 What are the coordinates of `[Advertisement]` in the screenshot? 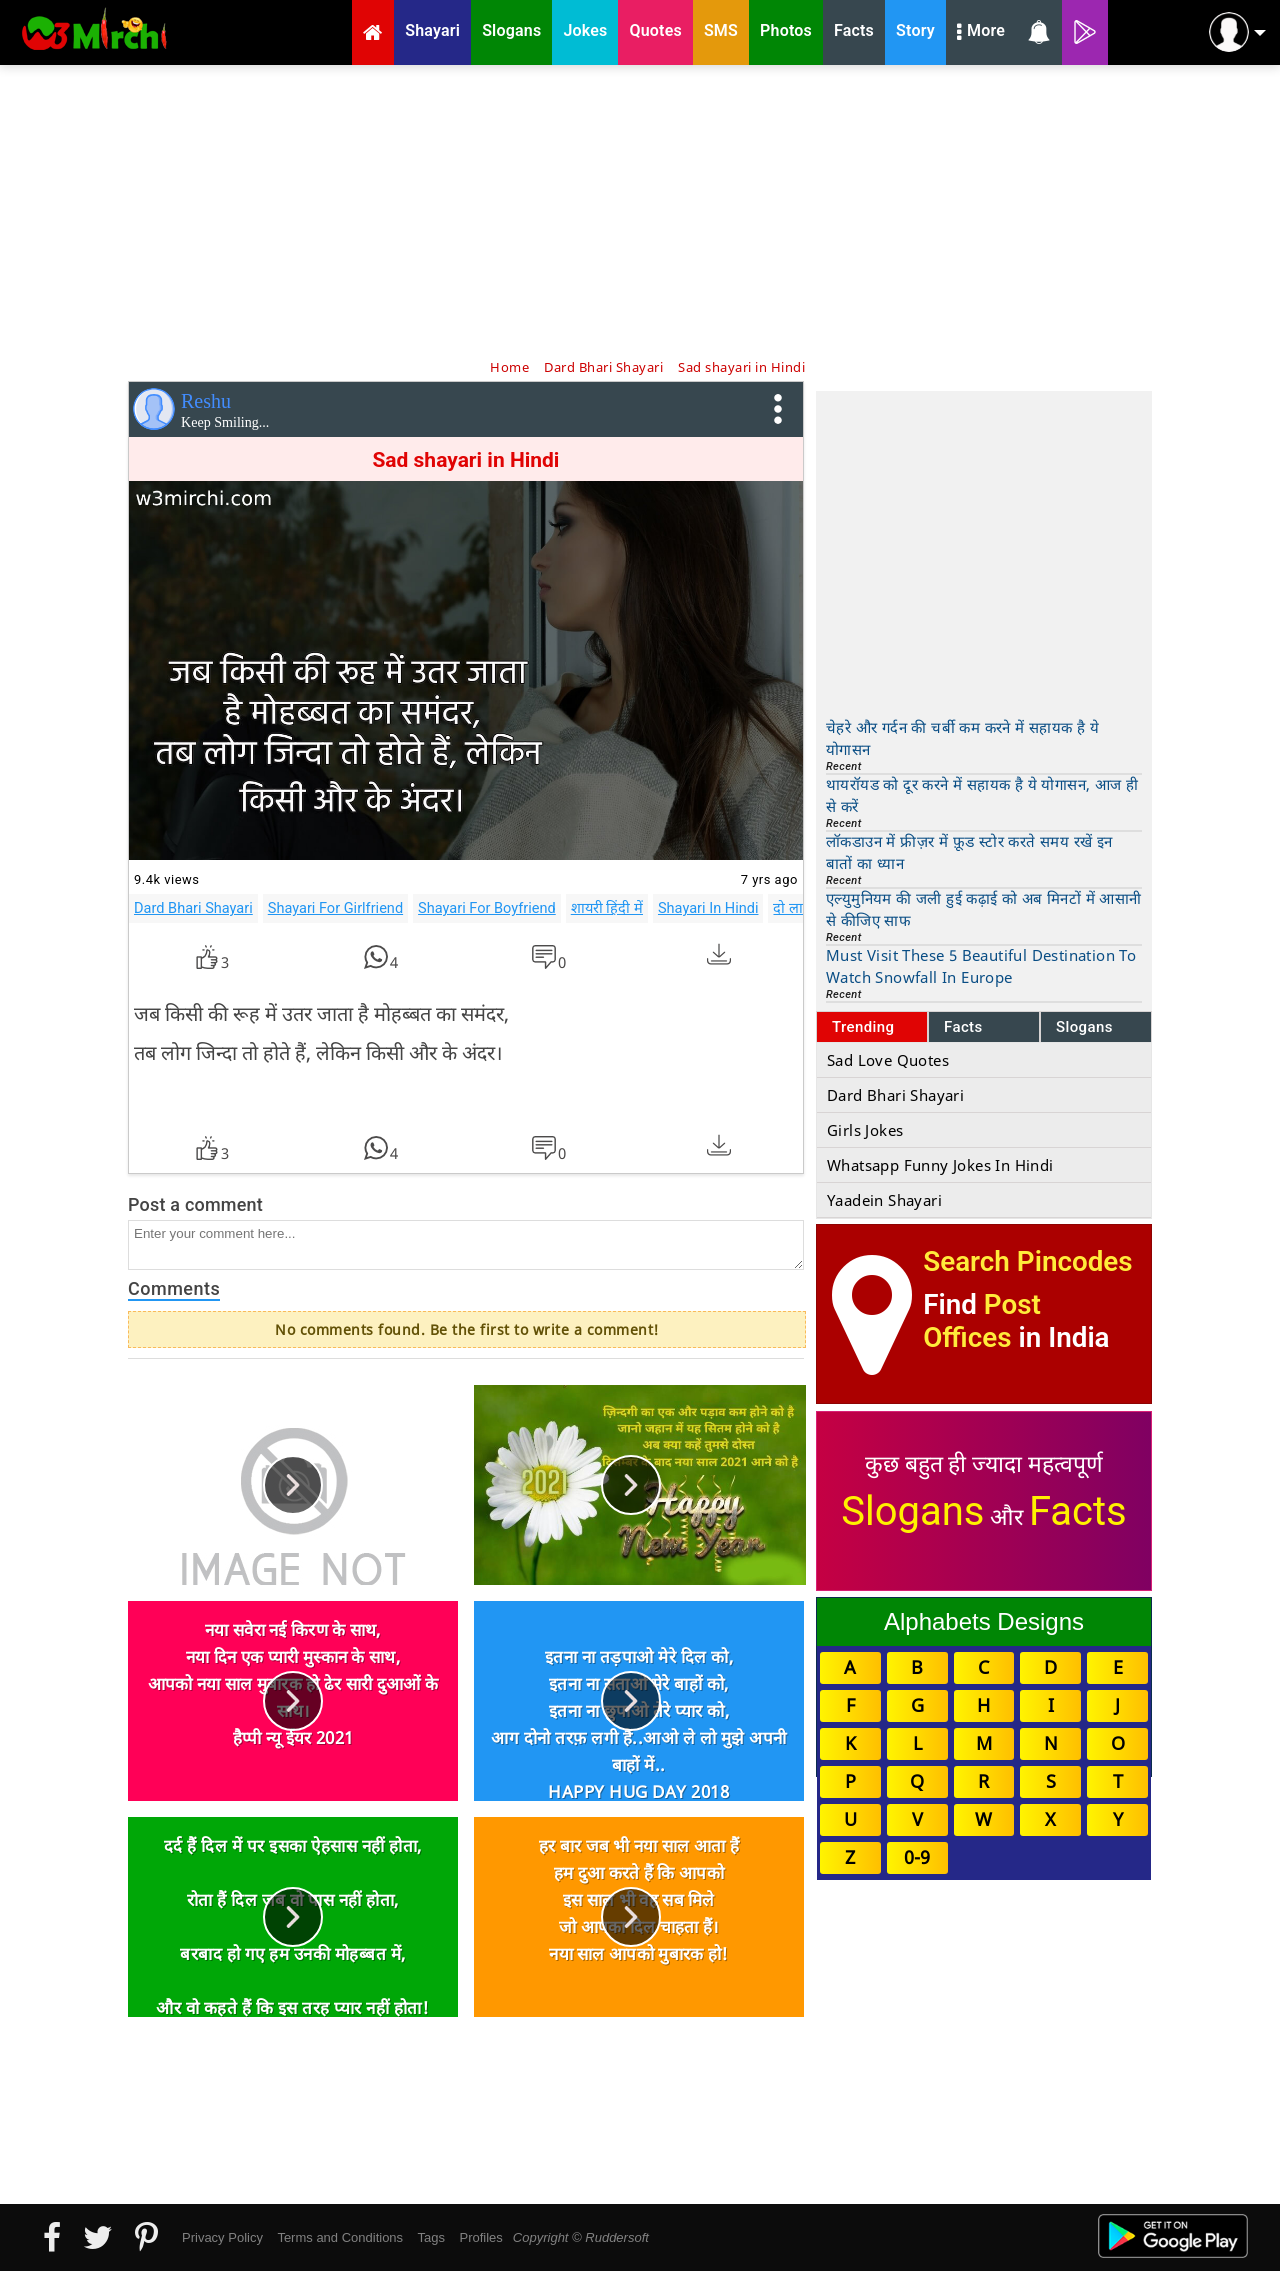 It's located at (640, 210).